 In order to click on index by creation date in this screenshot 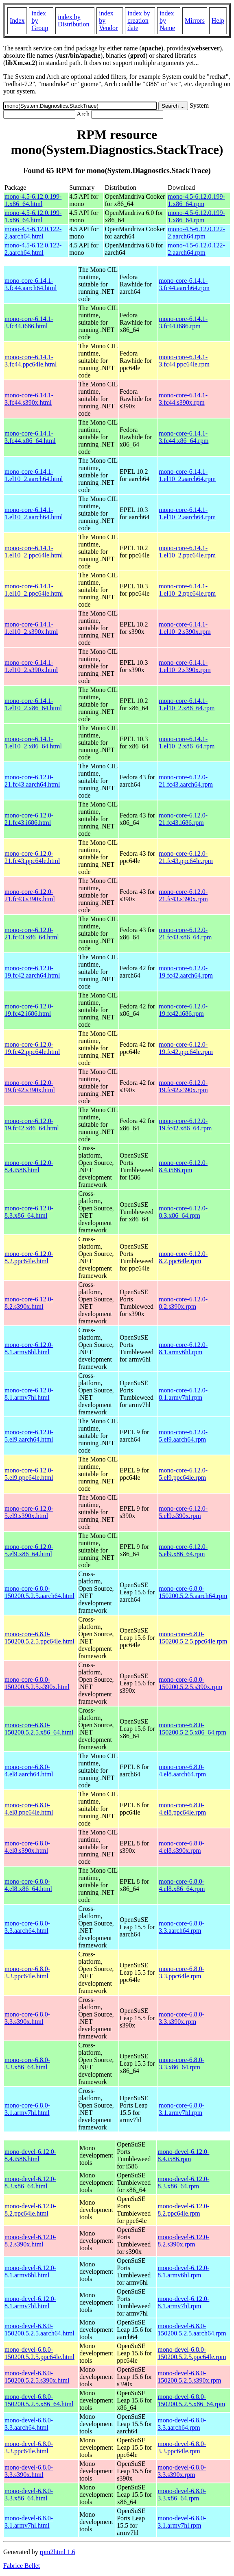, I will do `click(138, 20)`.